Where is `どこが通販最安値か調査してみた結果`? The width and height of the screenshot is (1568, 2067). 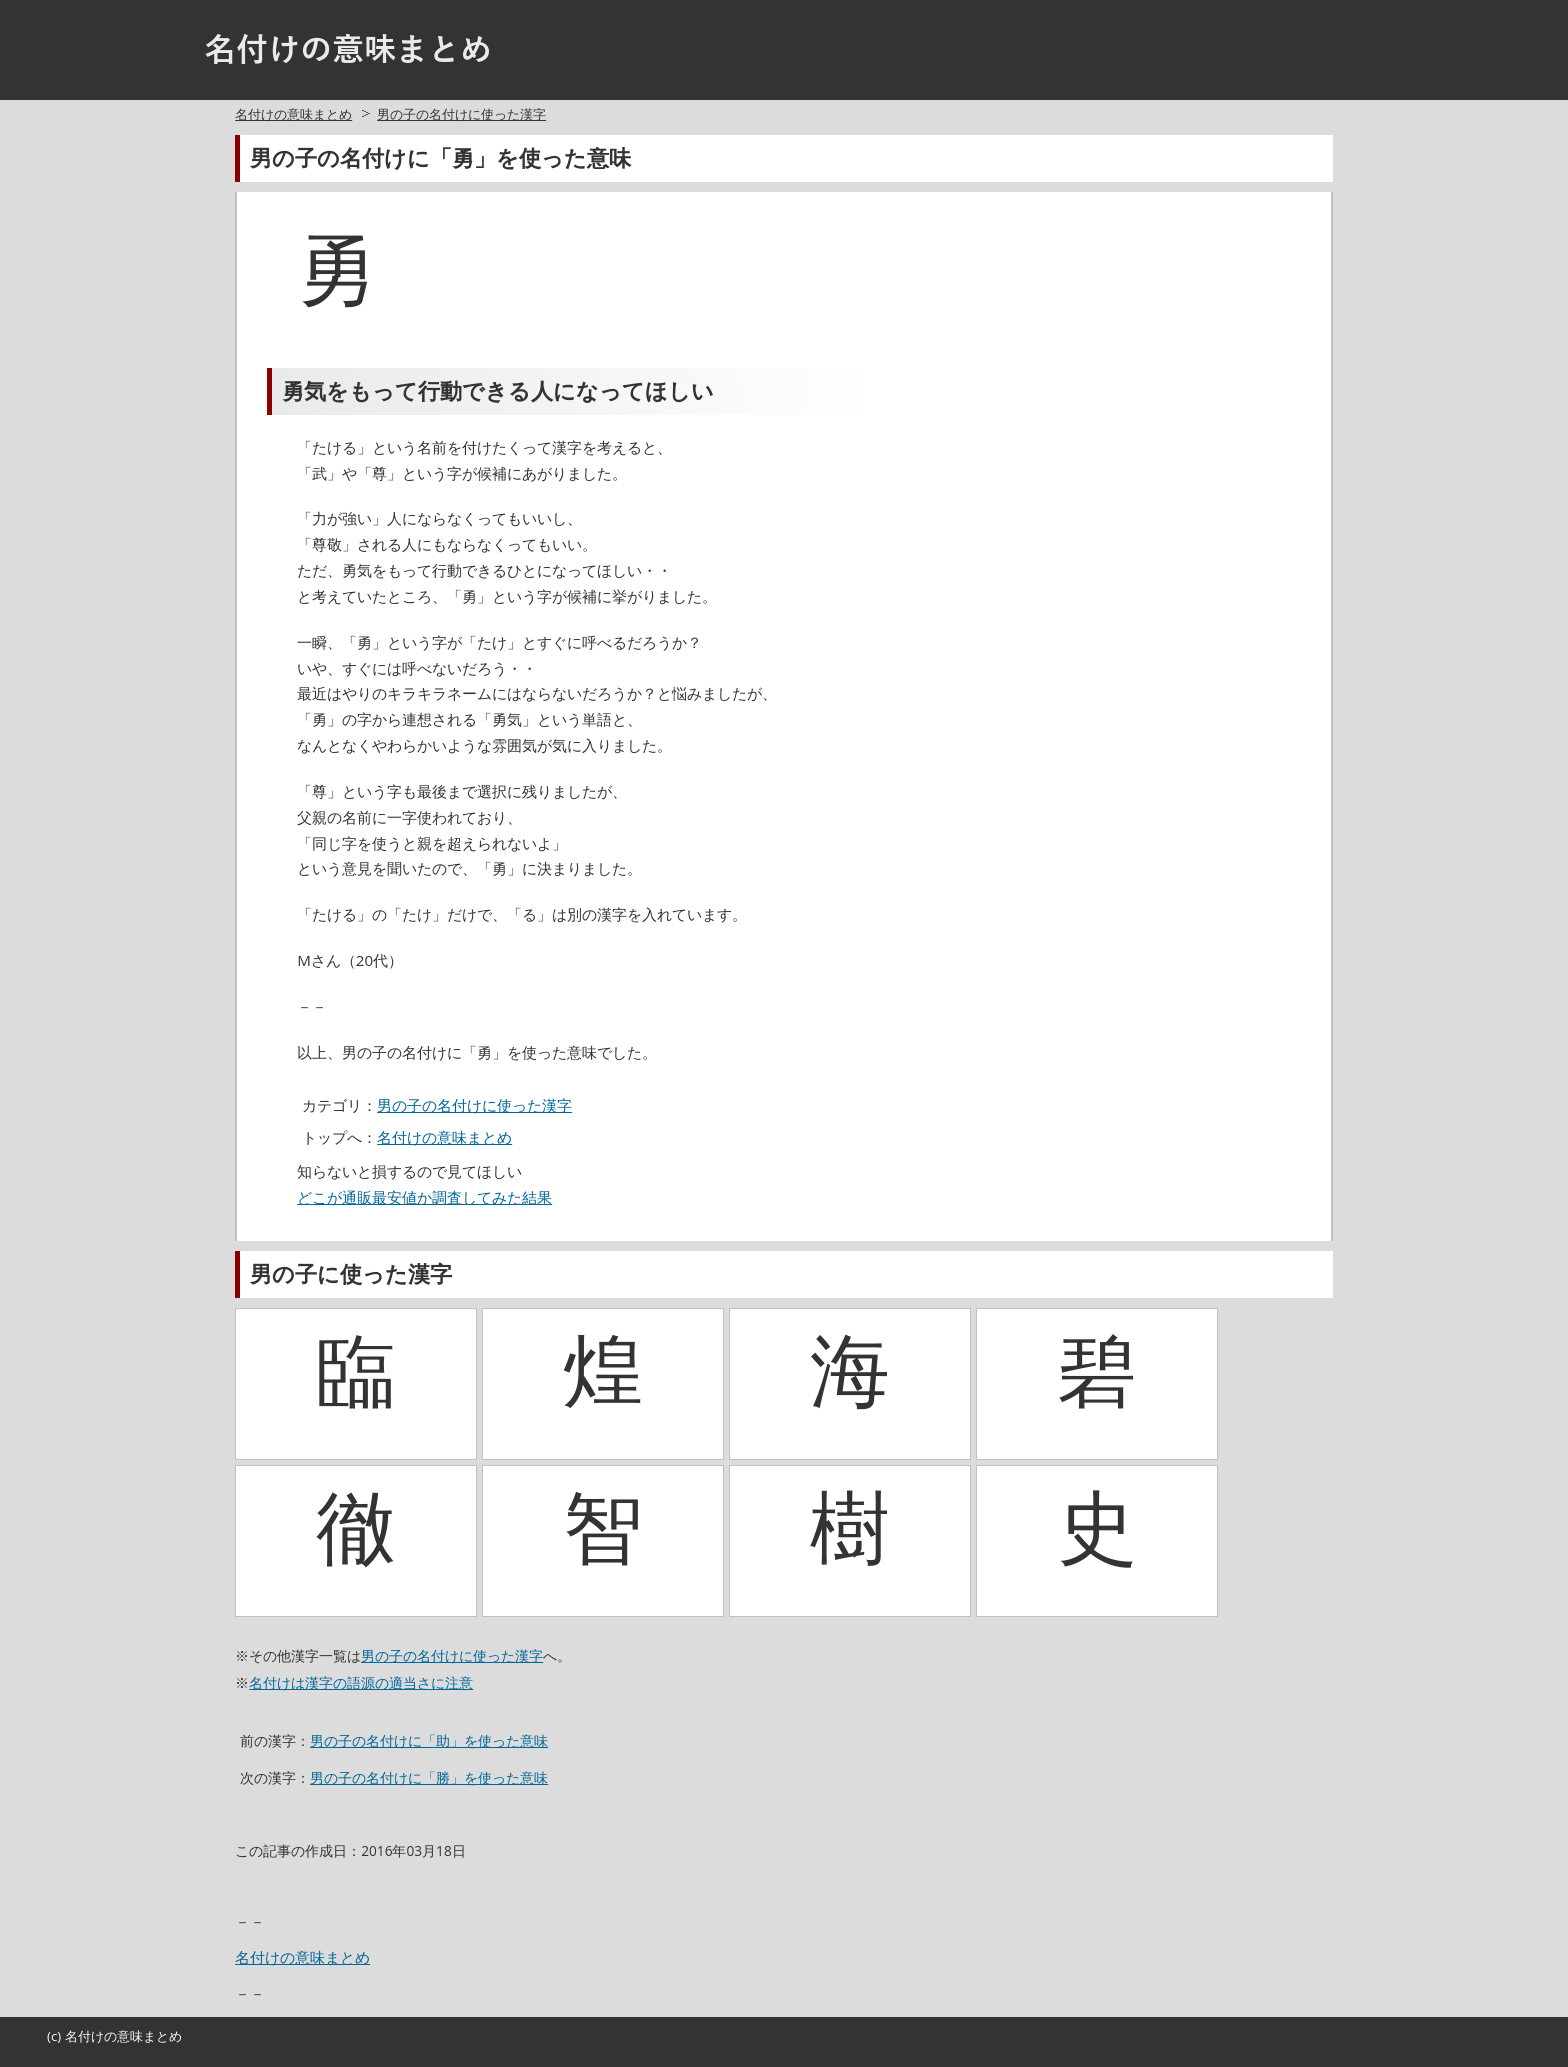
どこが通販最安値か調査してみた結果 is located at coordinates (424, 1197).